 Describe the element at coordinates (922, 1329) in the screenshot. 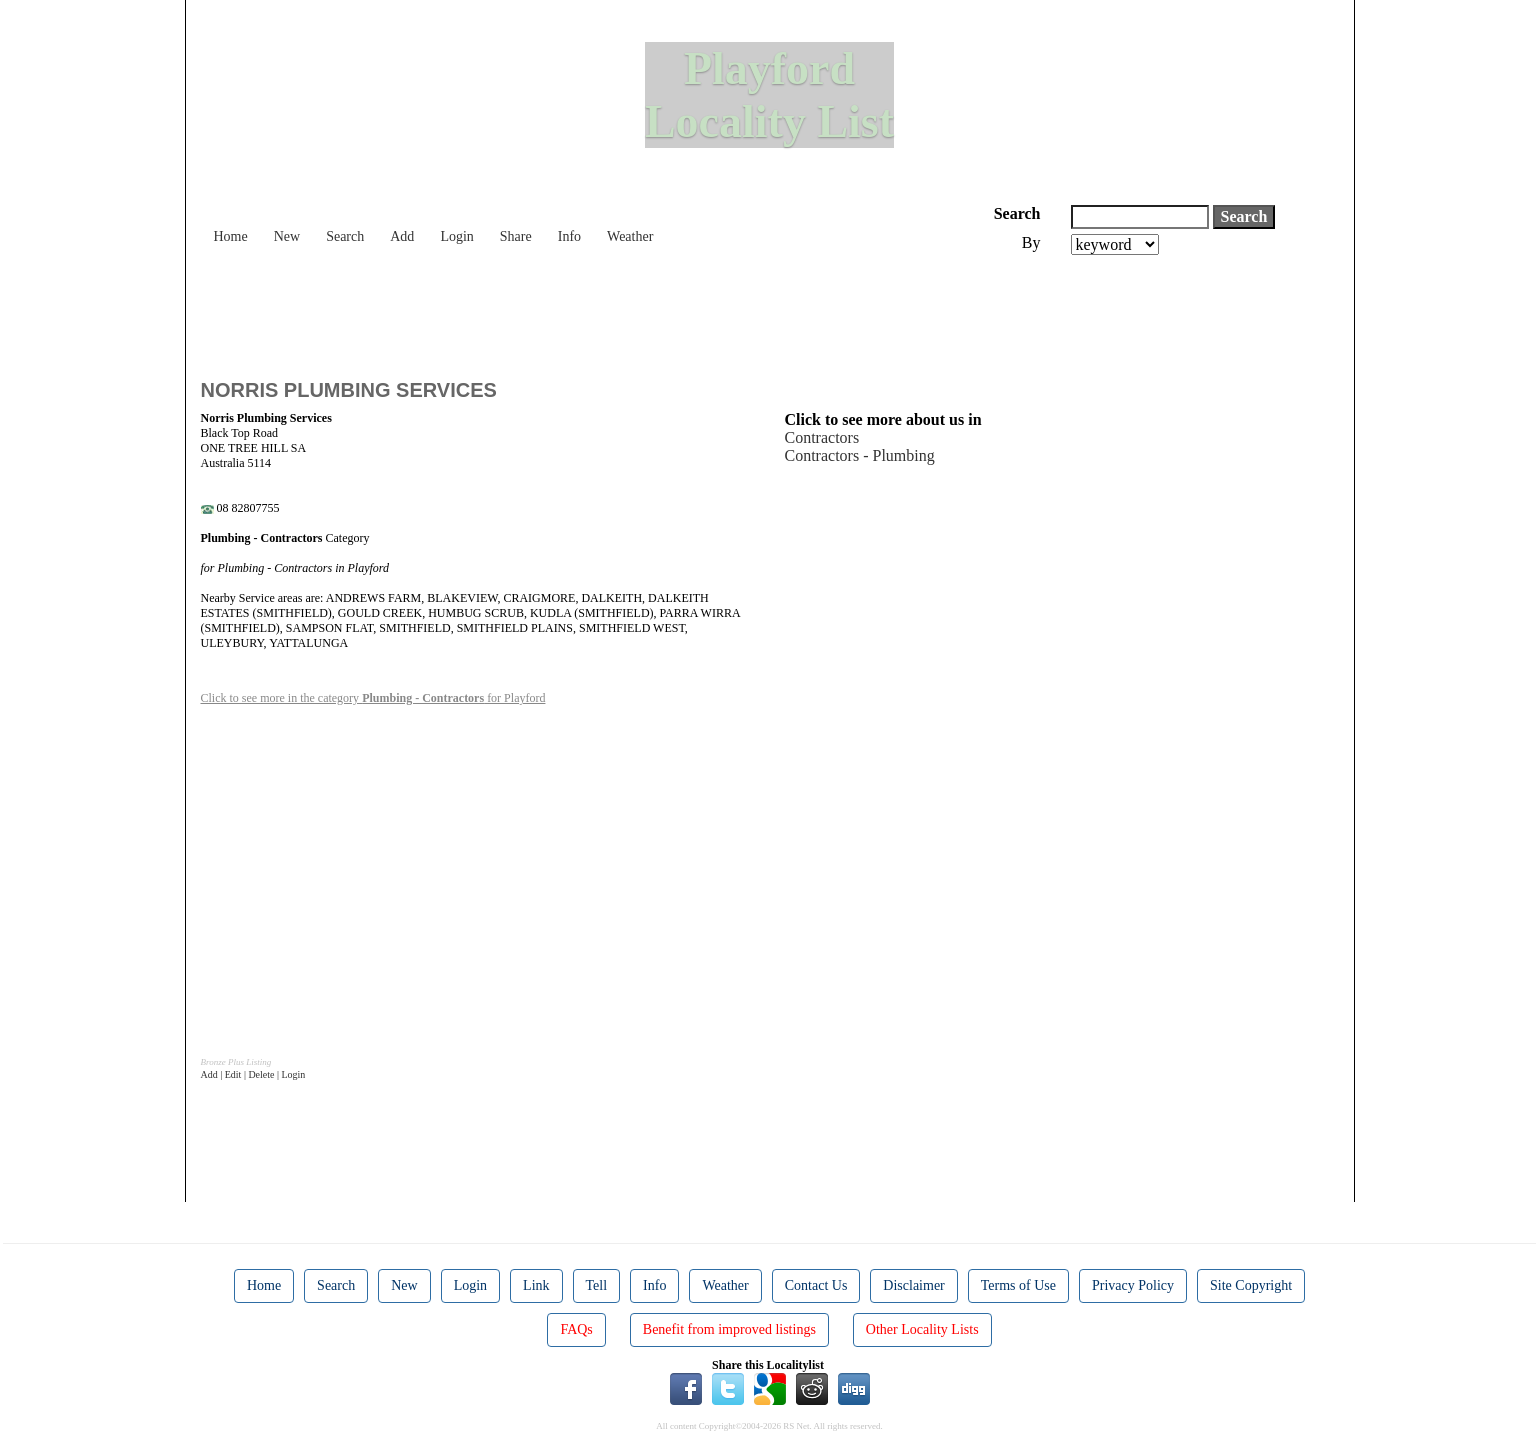

I see `Other Locality Lists` at that location.